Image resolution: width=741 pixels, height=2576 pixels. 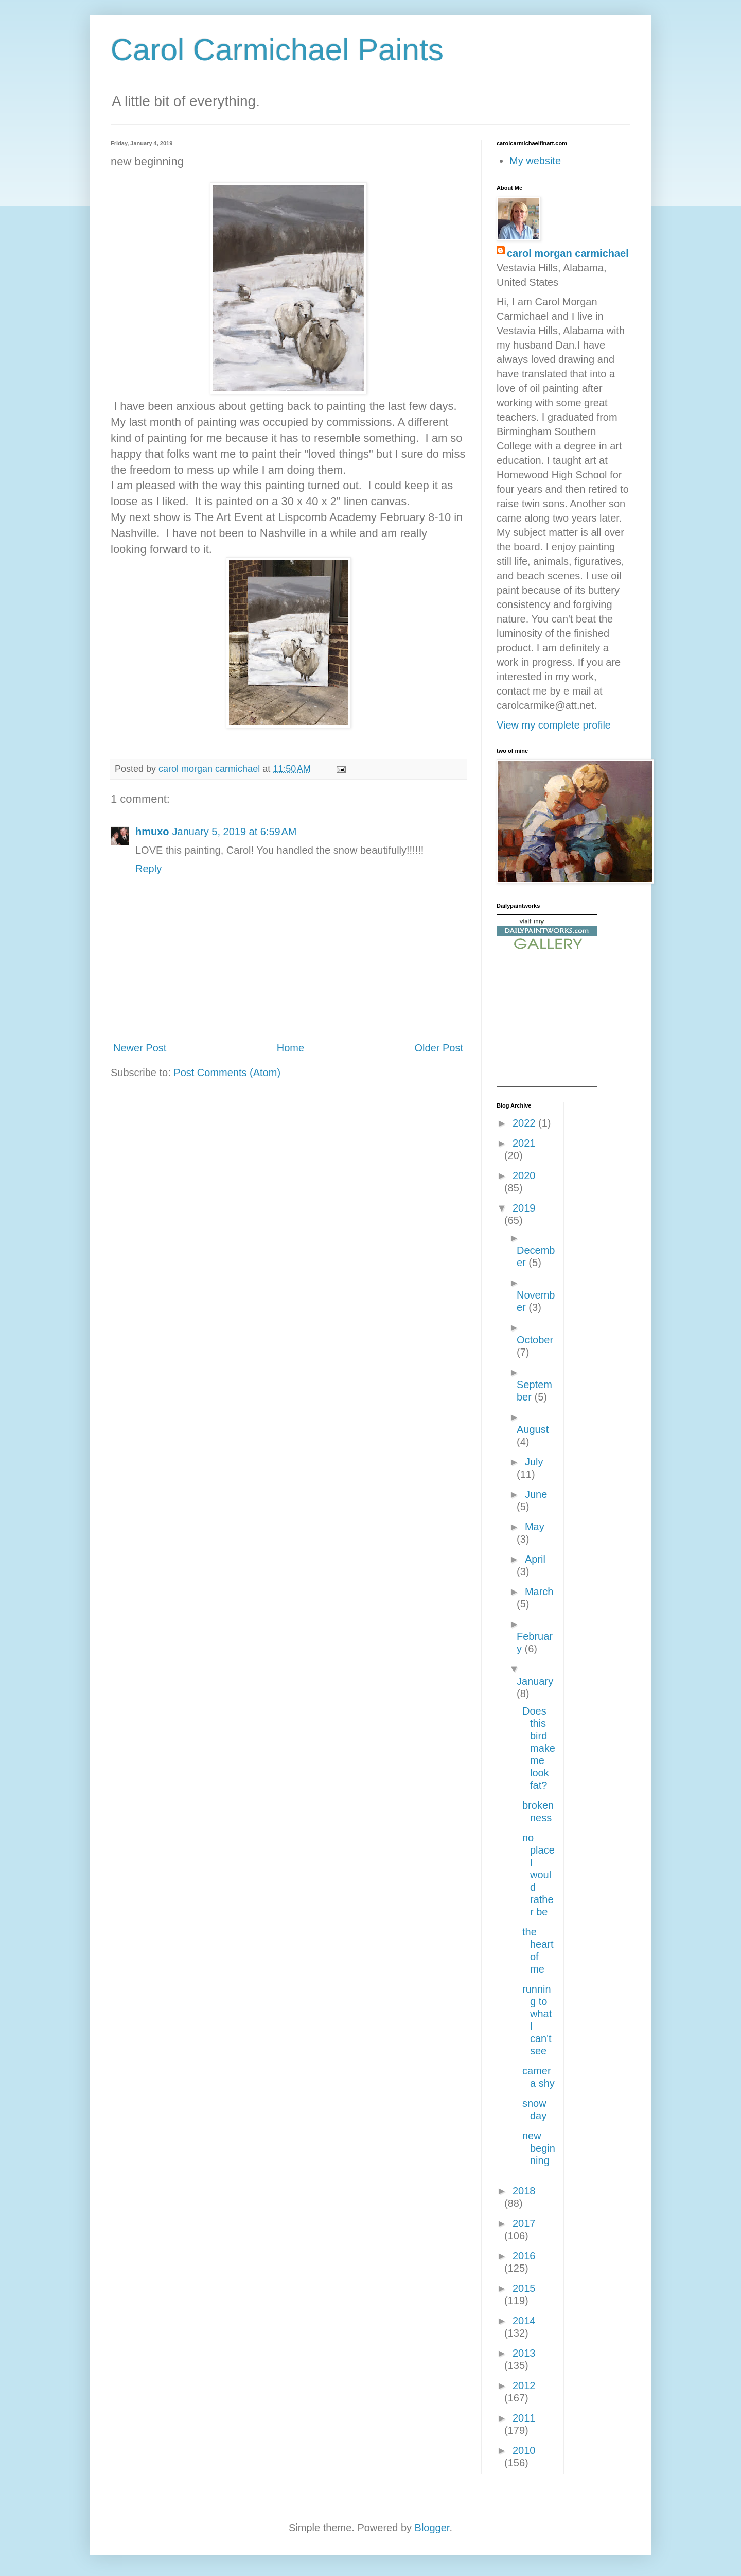 I want to click on Older Post, so click(x=439, y=1047).